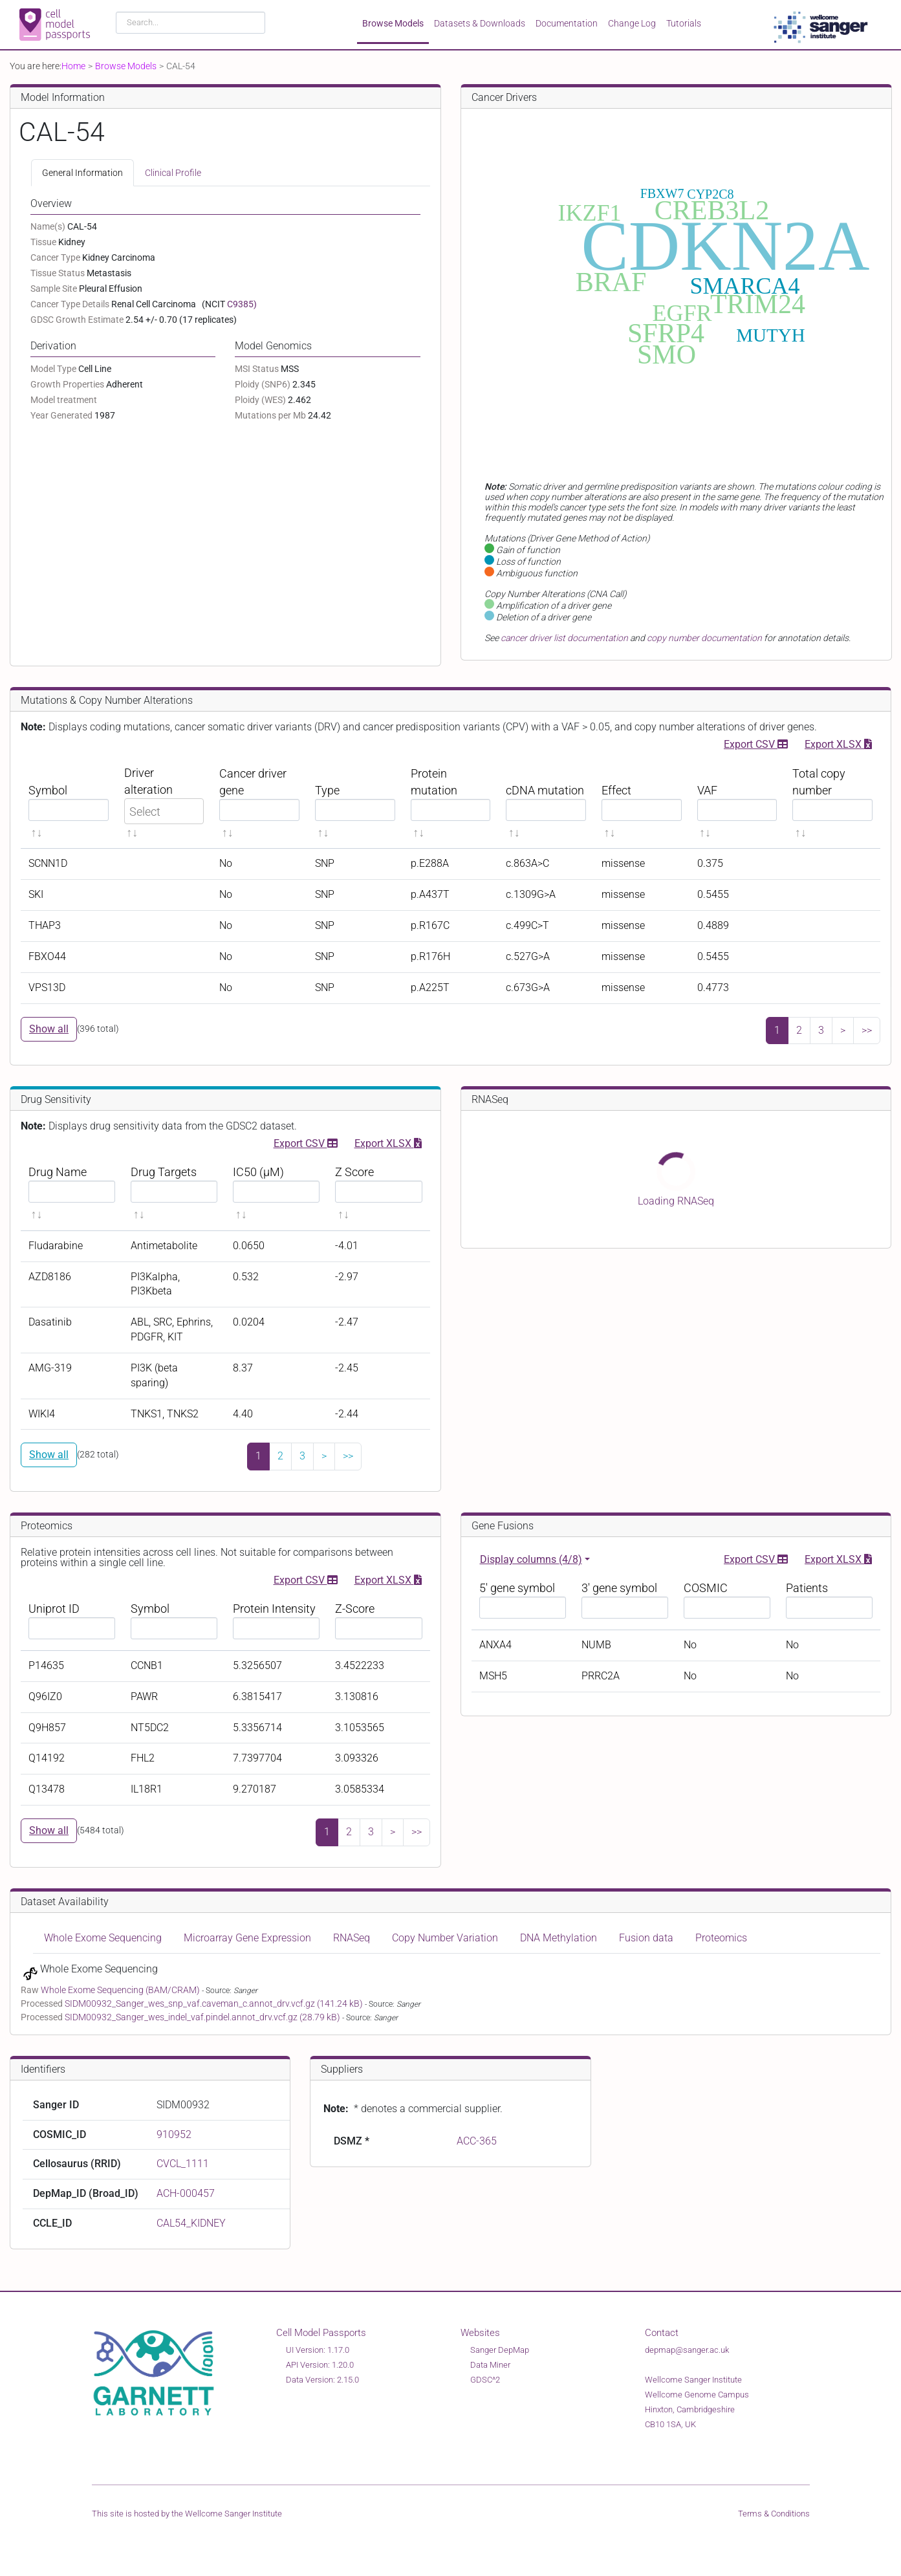 The image size is (901, 2576). What do you see at coordinates (567, 23) in the screenshot?
I see `Documentation` at bounding box center [567, 23].